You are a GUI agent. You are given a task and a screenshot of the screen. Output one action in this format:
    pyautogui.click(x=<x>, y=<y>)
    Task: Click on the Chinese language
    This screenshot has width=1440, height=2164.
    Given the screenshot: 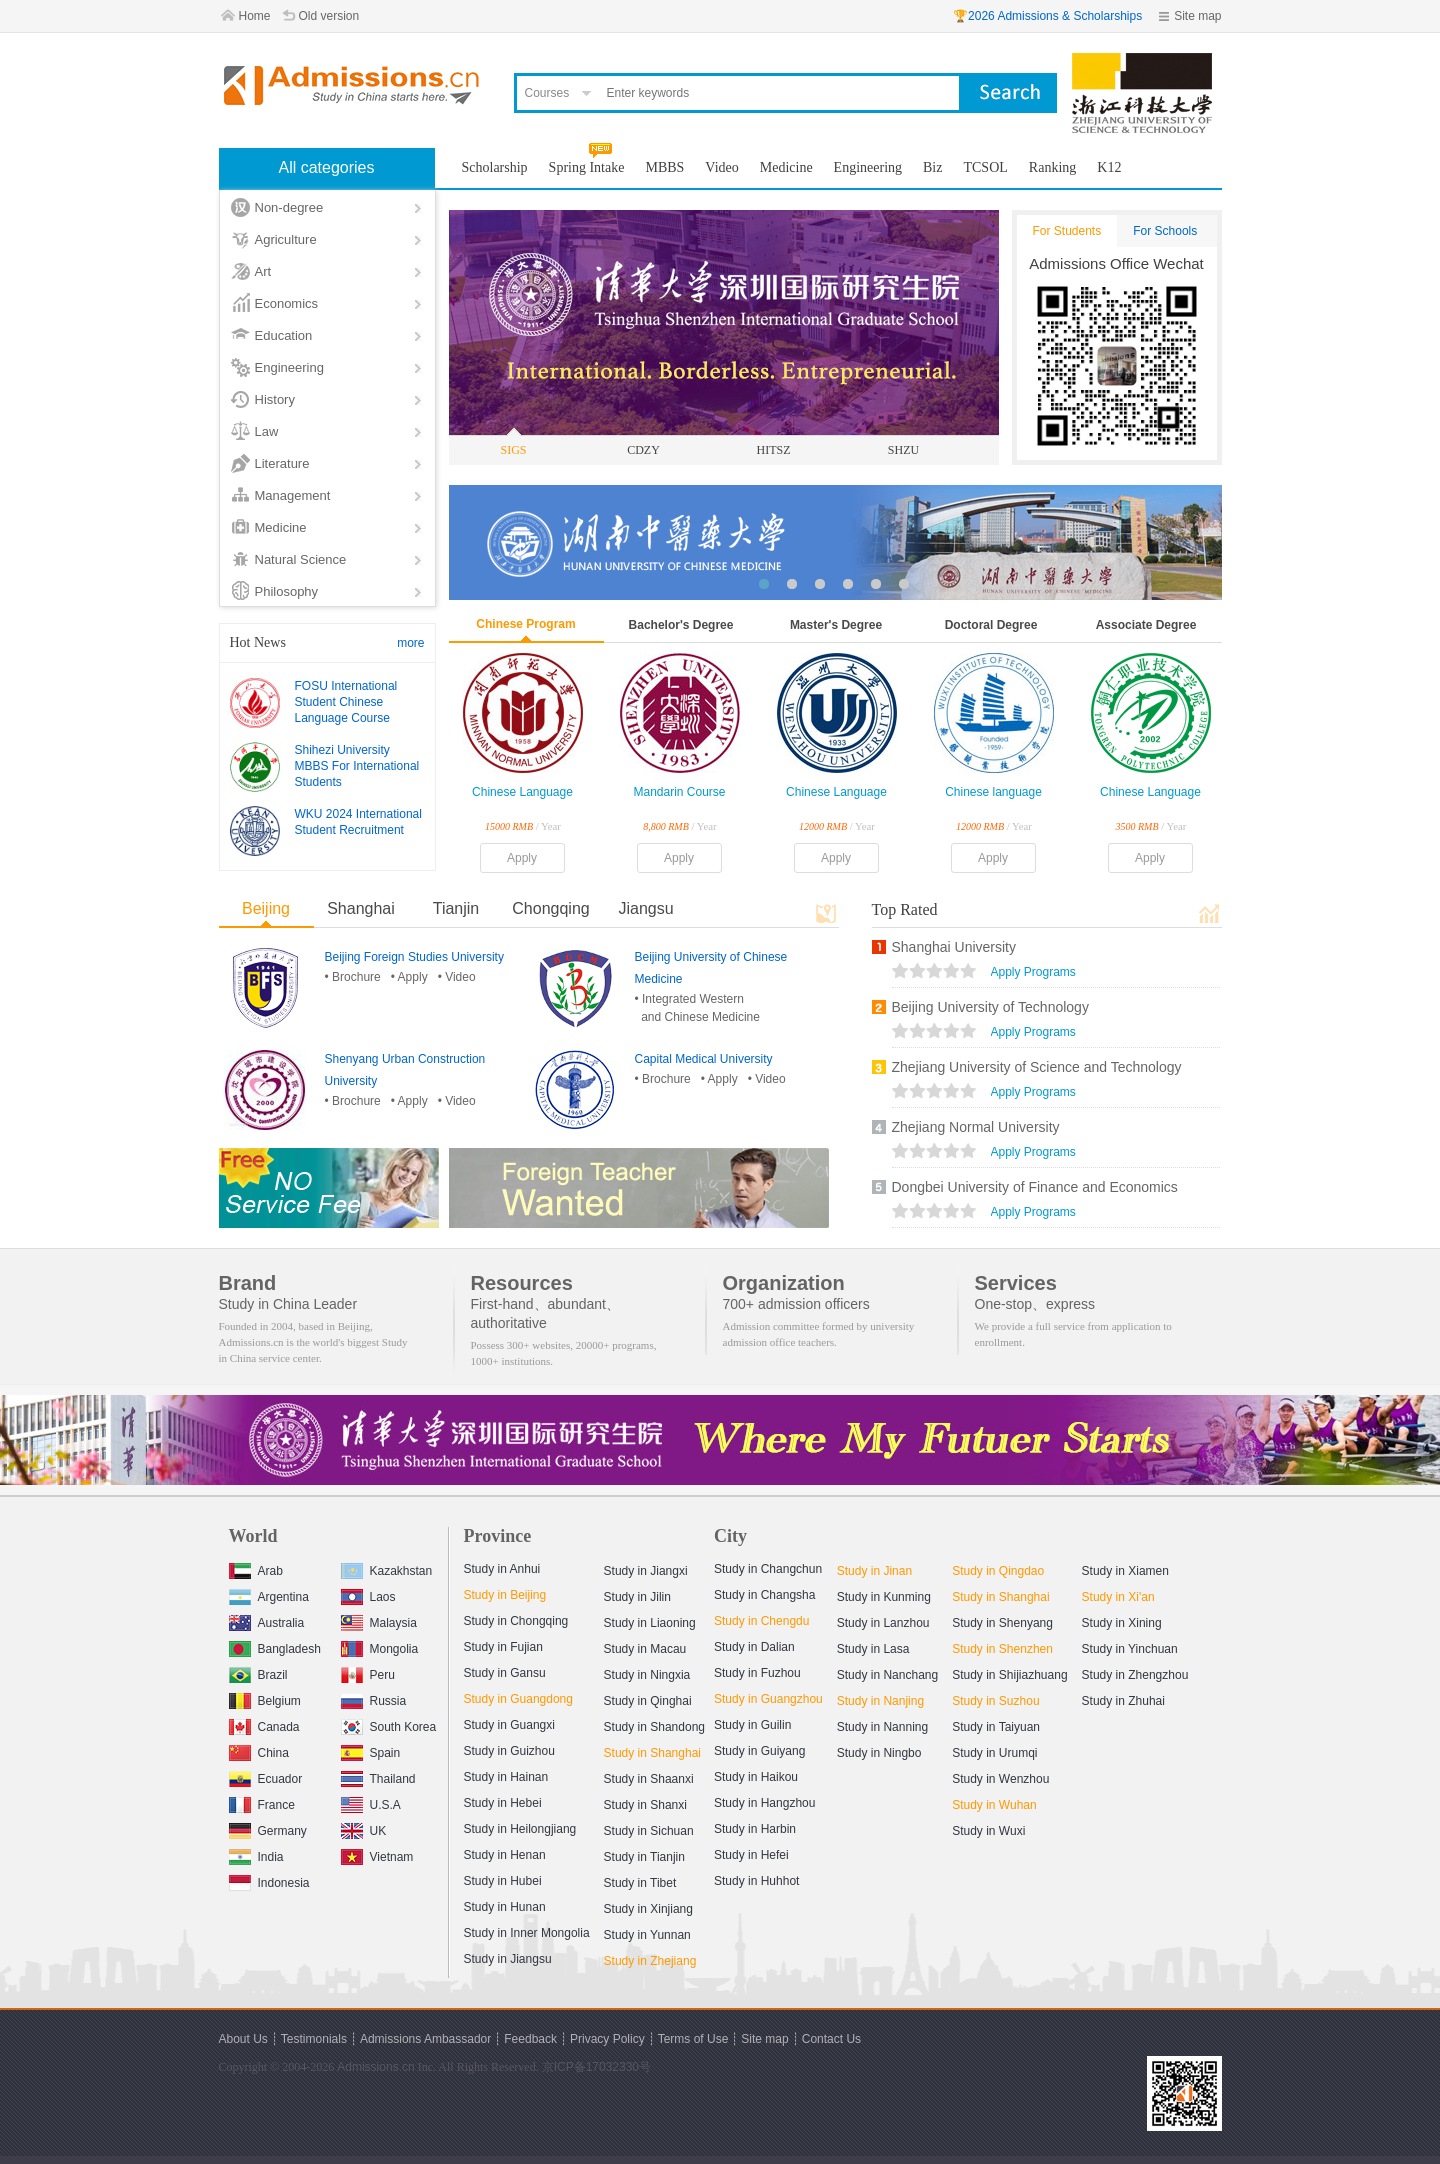 What is the action you would take?
    pyautogui.click(x=993, y=792)
    